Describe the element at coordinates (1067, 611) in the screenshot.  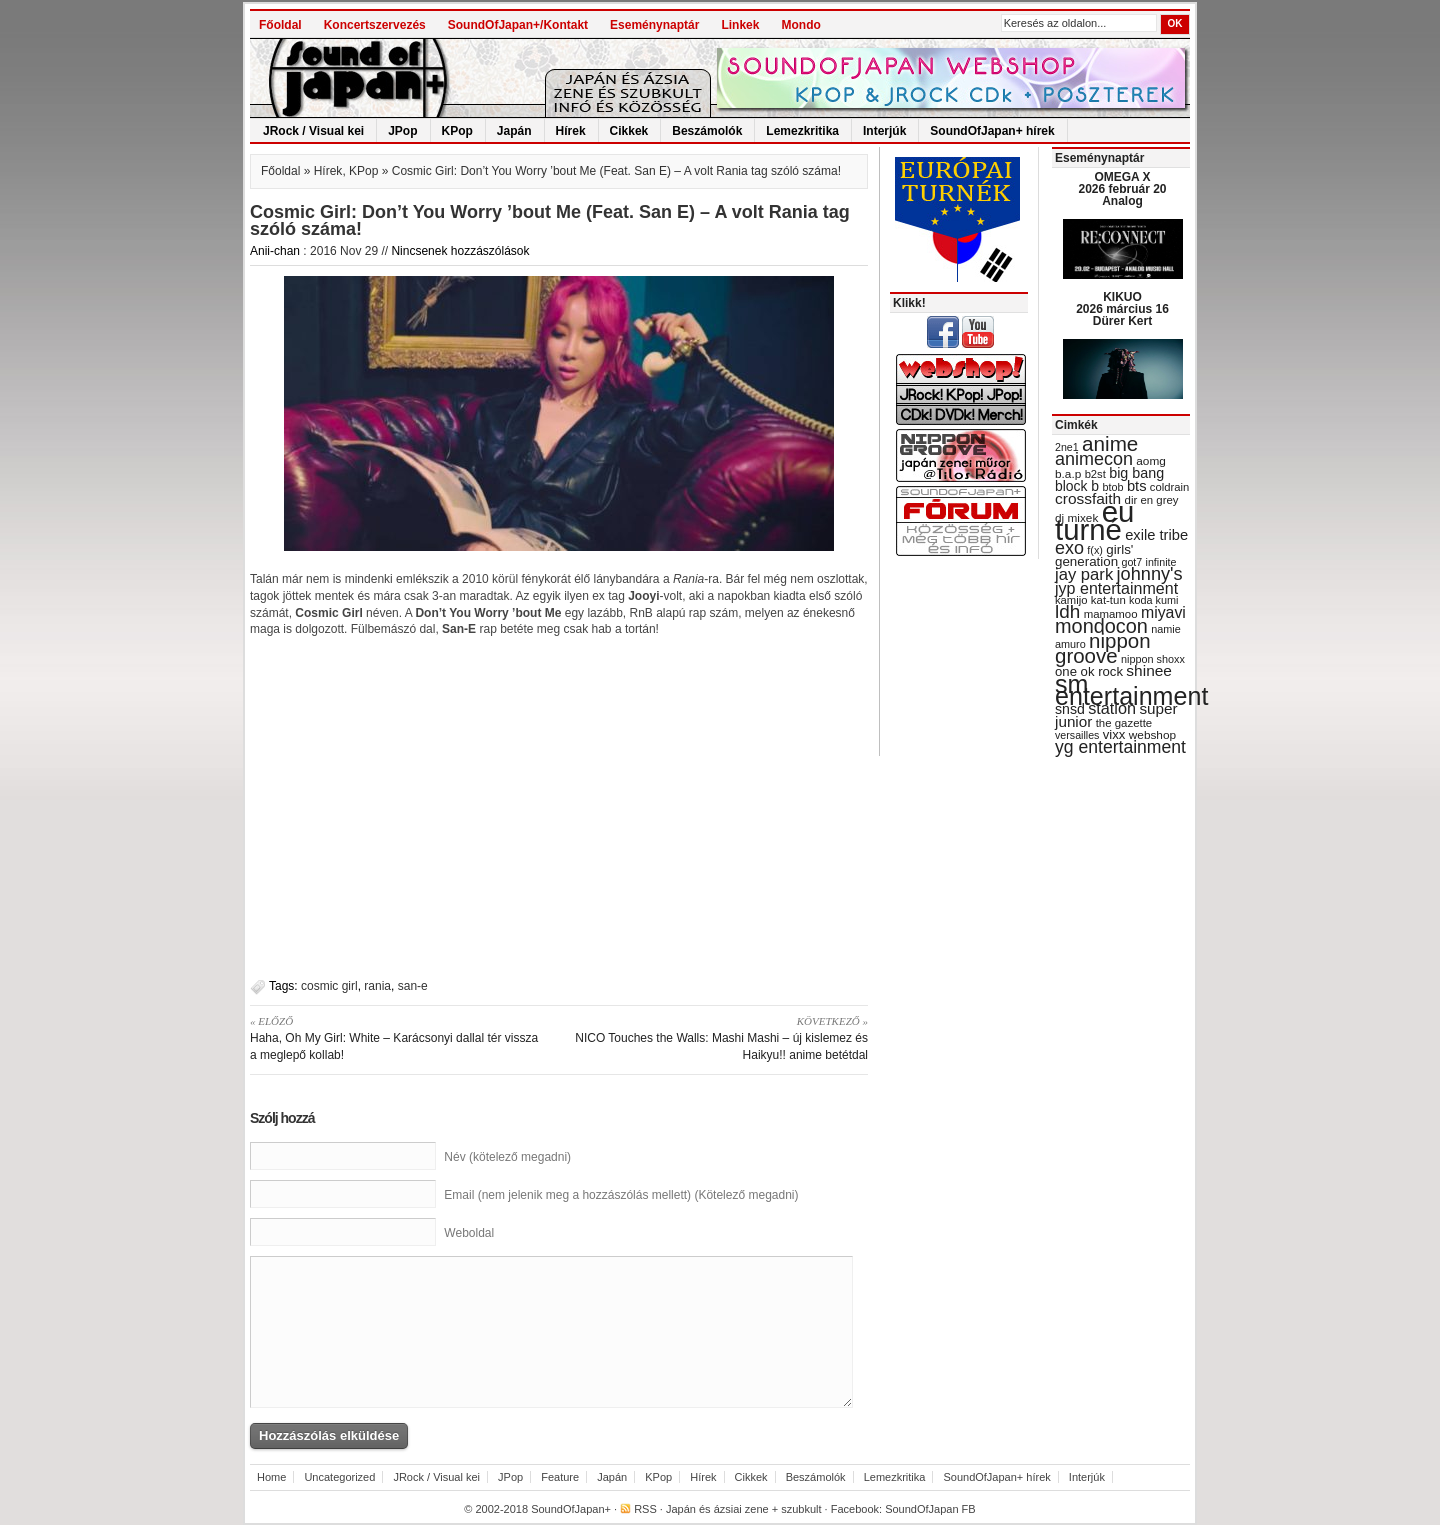
I see `ldh [ldh (74 items)]` at that location.